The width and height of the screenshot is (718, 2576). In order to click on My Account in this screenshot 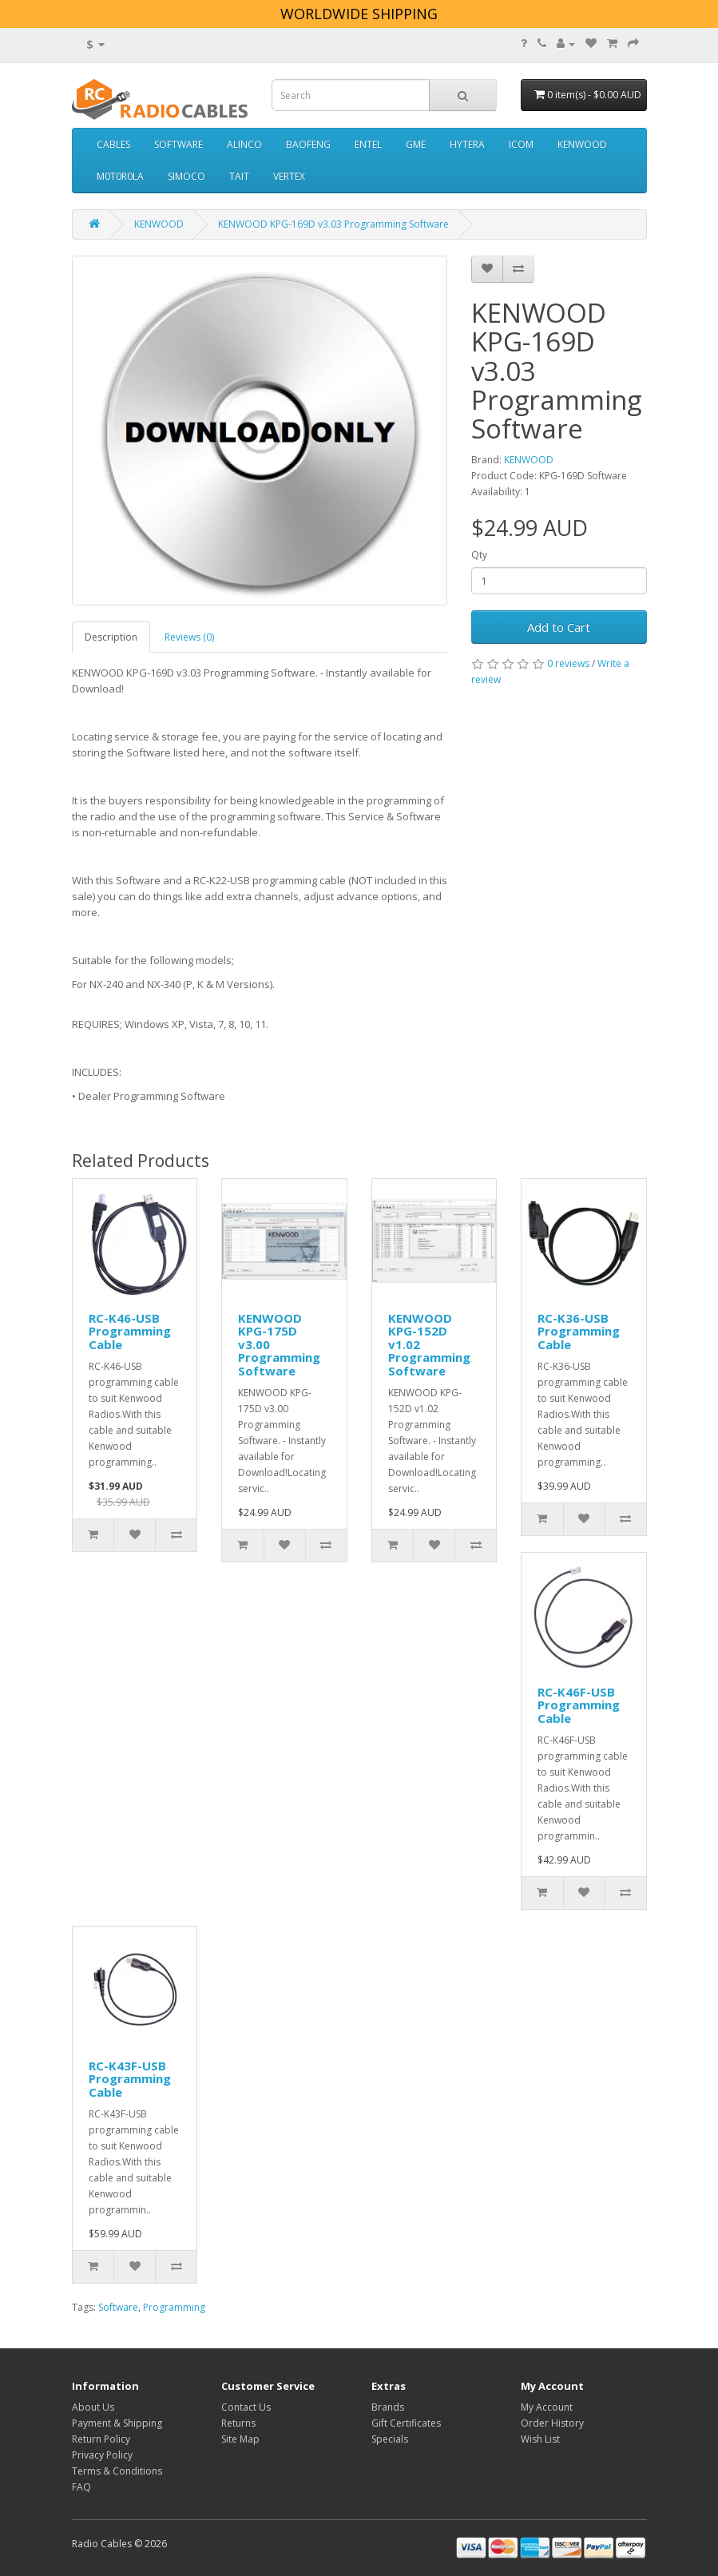, I will do `click(547, 2407)`.